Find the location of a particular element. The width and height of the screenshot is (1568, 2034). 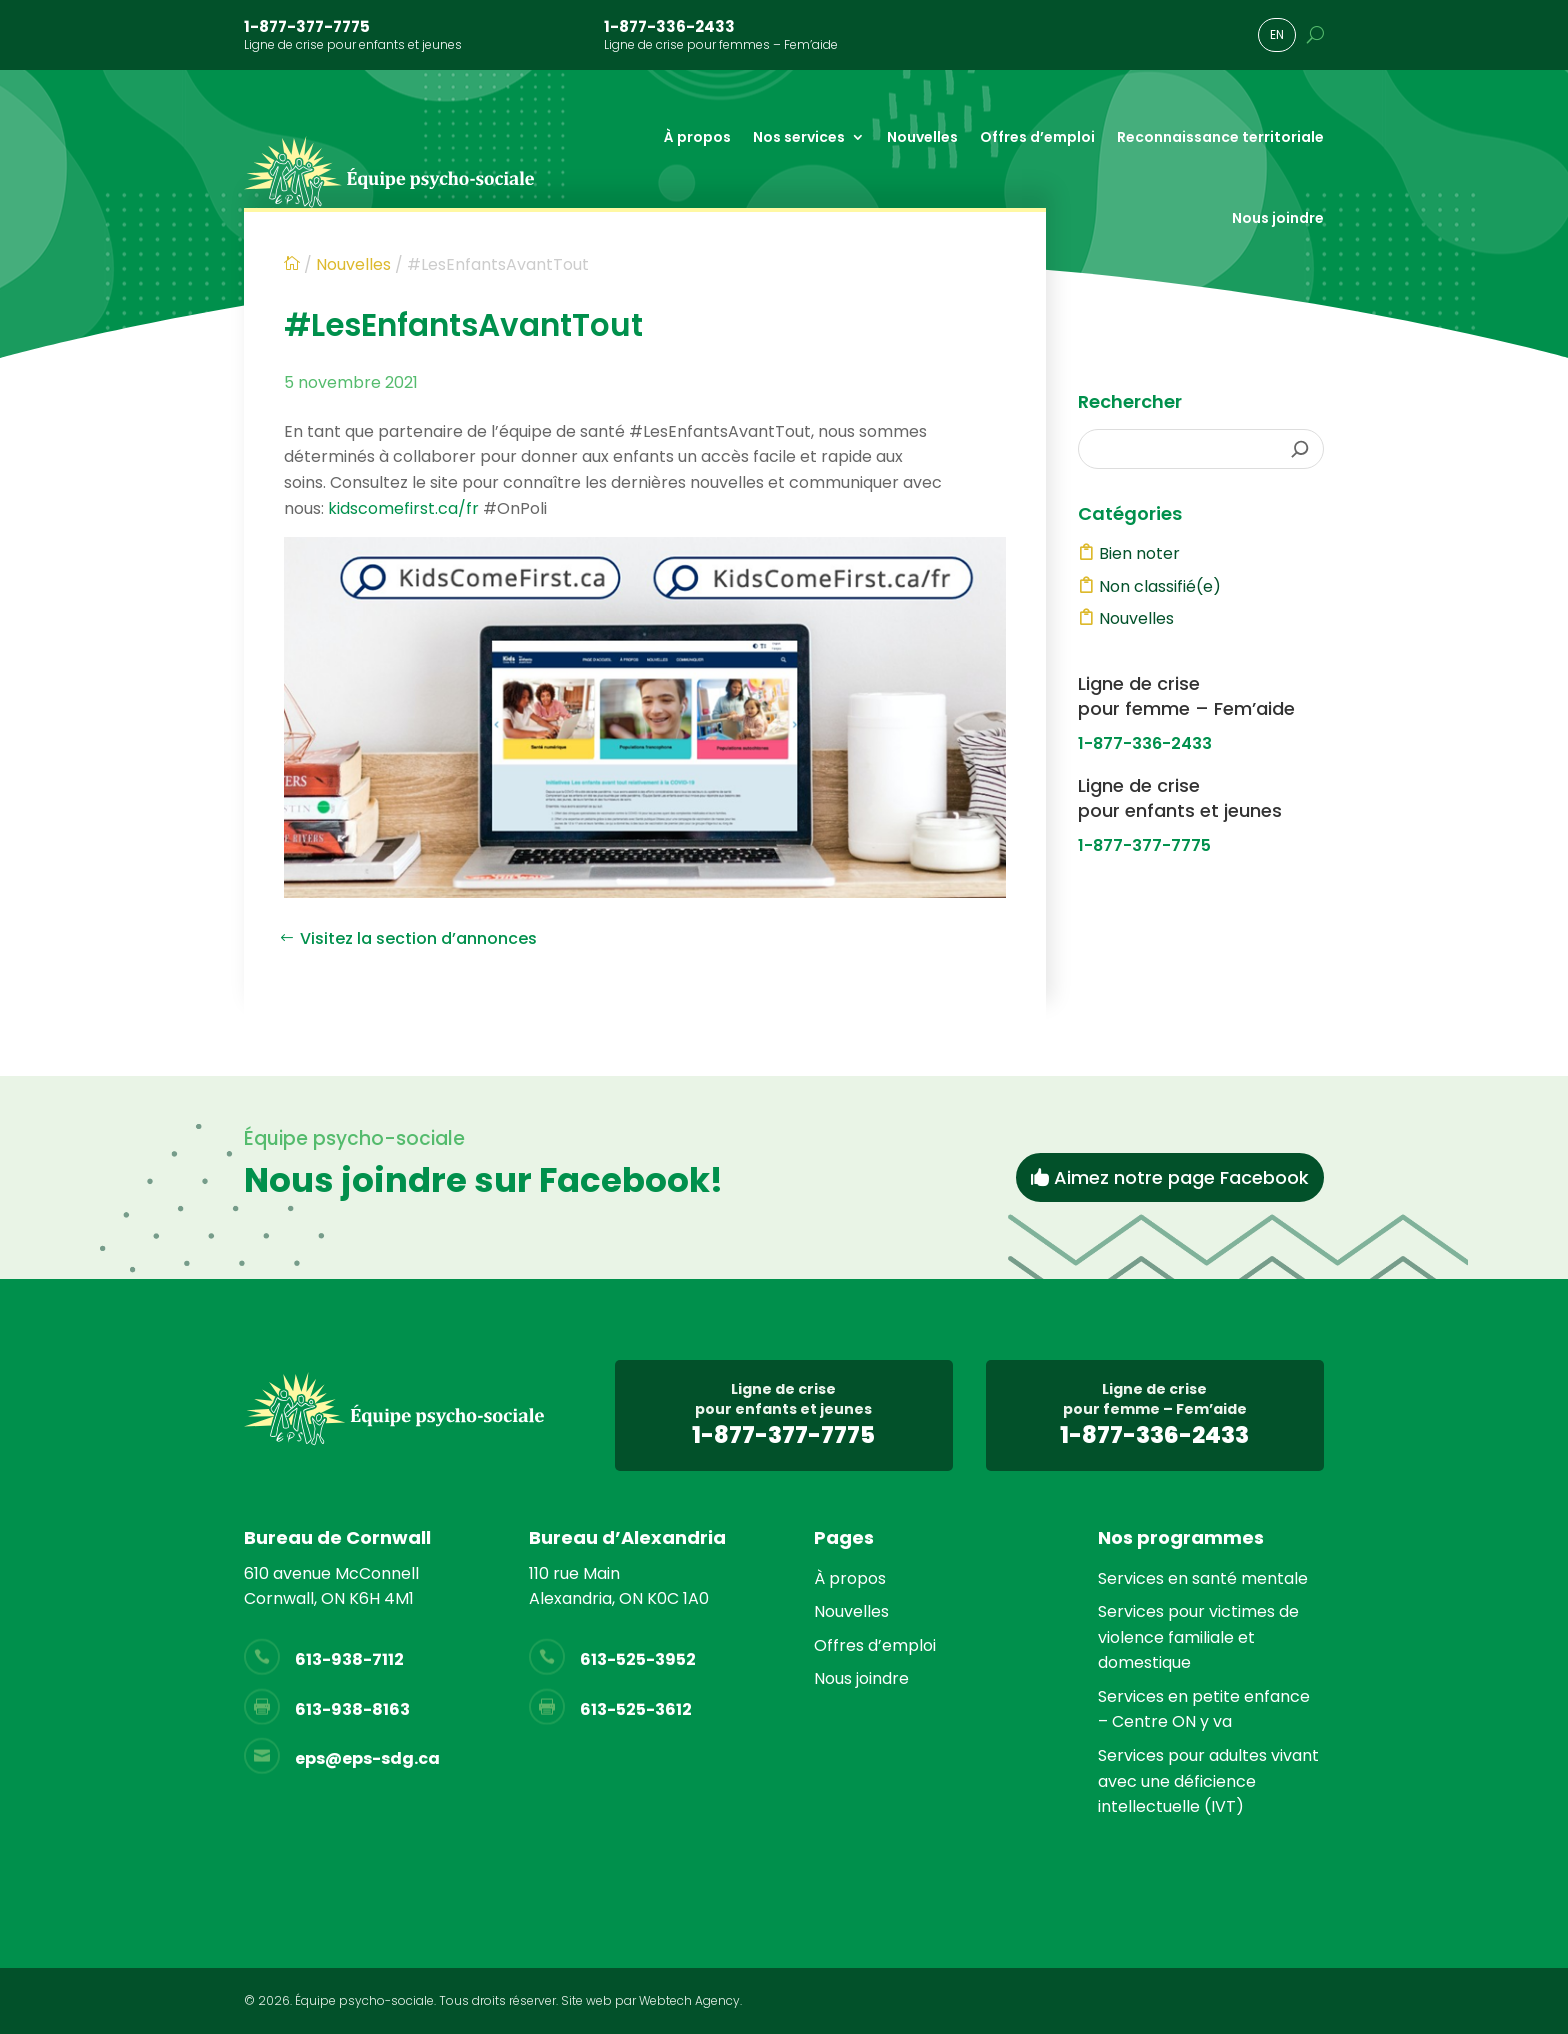

Nouvelles is located at coordinates (922, 137).